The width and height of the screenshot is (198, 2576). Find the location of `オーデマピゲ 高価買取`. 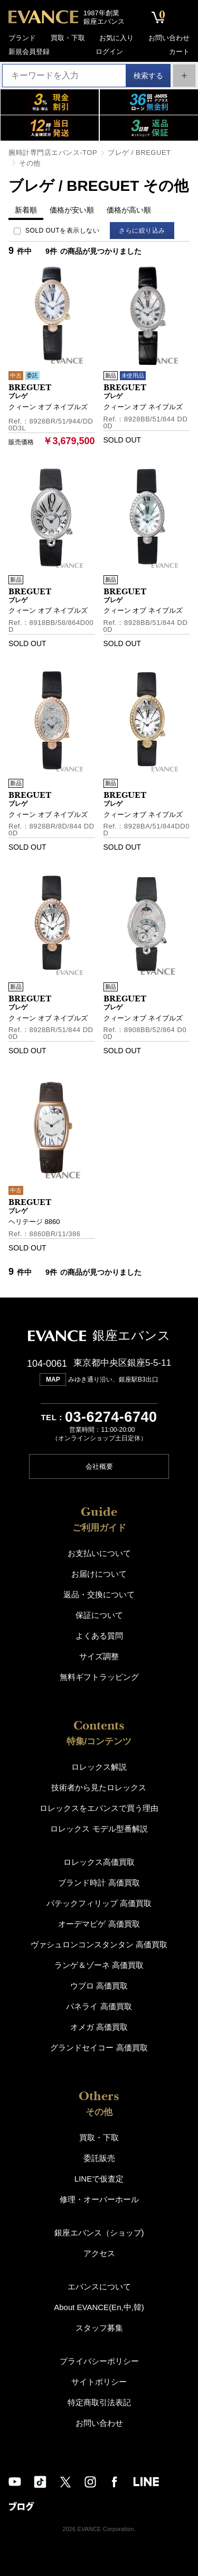

オーデマピゲ 高価買取 is located at coordinates (98, 1923).